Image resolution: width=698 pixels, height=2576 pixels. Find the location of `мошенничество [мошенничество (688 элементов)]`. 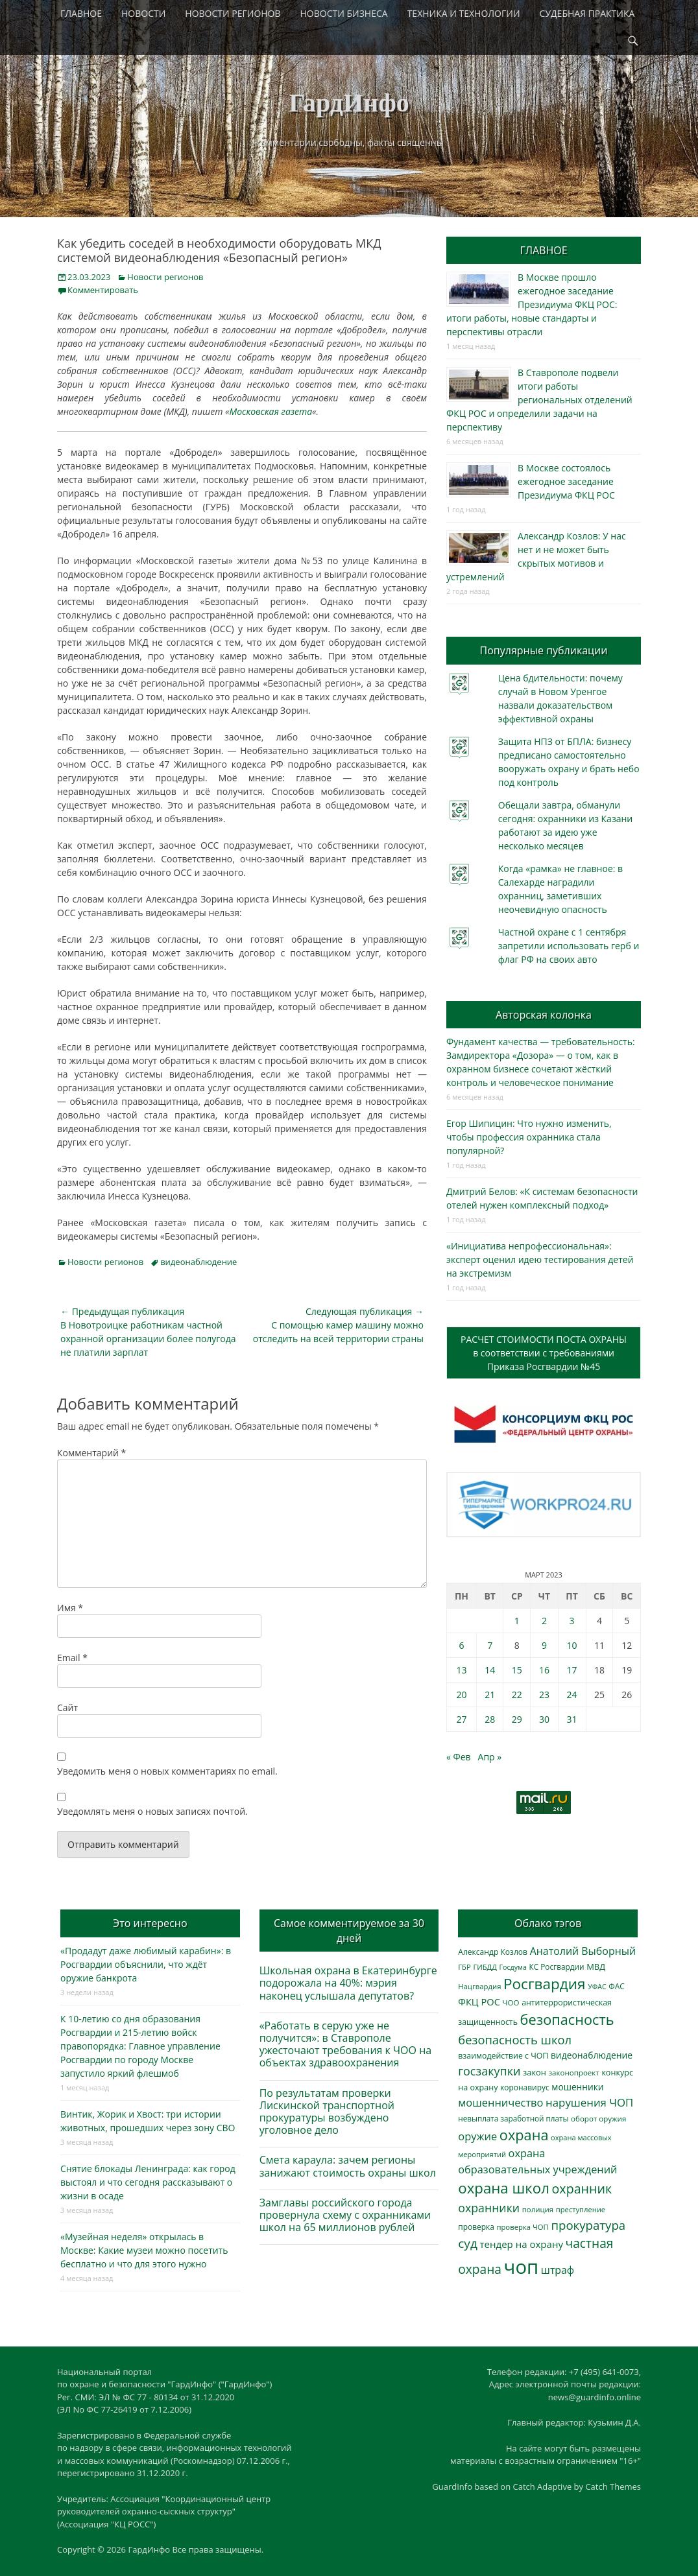

мошенничество [мошенничество (688 элементов)] is located at coordinates (500, 2102).